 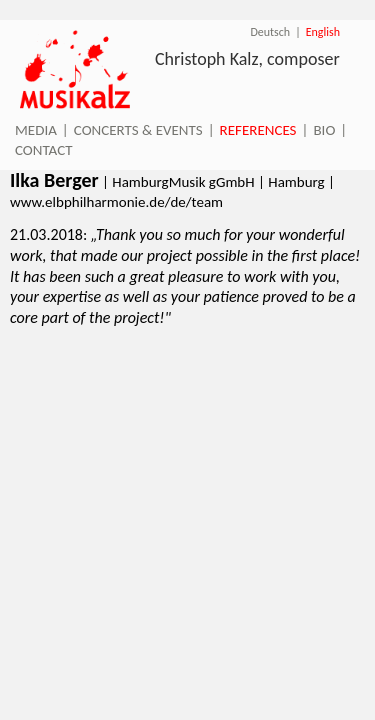 What do you see at coordinates (323, 32) in the screenshot?
I see `English` at bounding box center [323, 32].